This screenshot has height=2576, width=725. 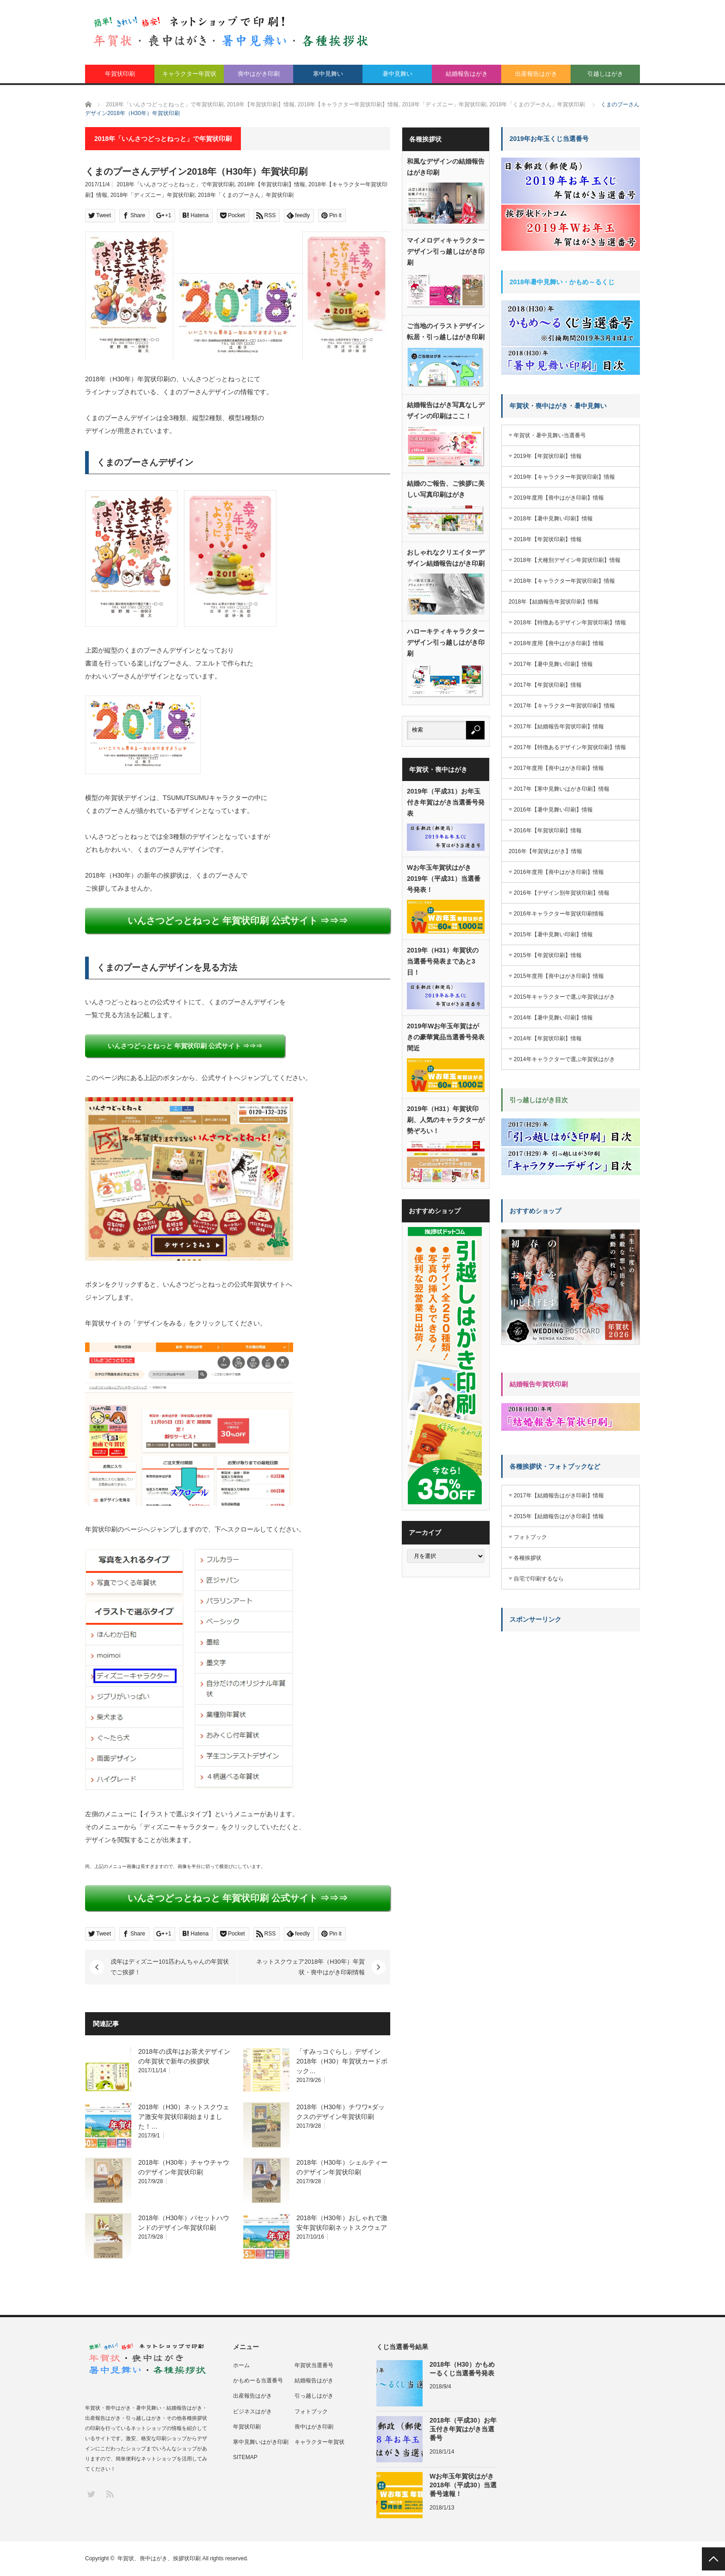 I want to click on かもめーる当選番号, so click(x=258, y=2380).